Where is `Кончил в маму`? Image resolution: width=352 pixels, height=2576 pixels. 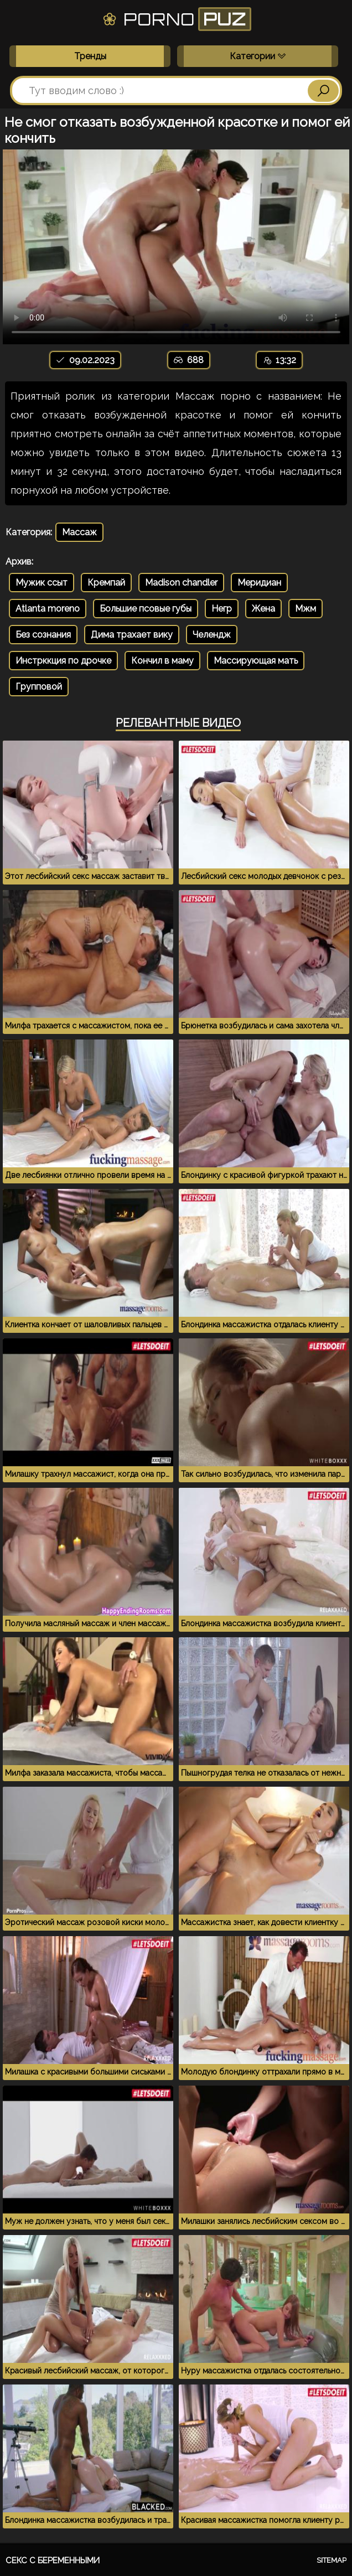 Кончил в маму is located at coordinates (162, 660).